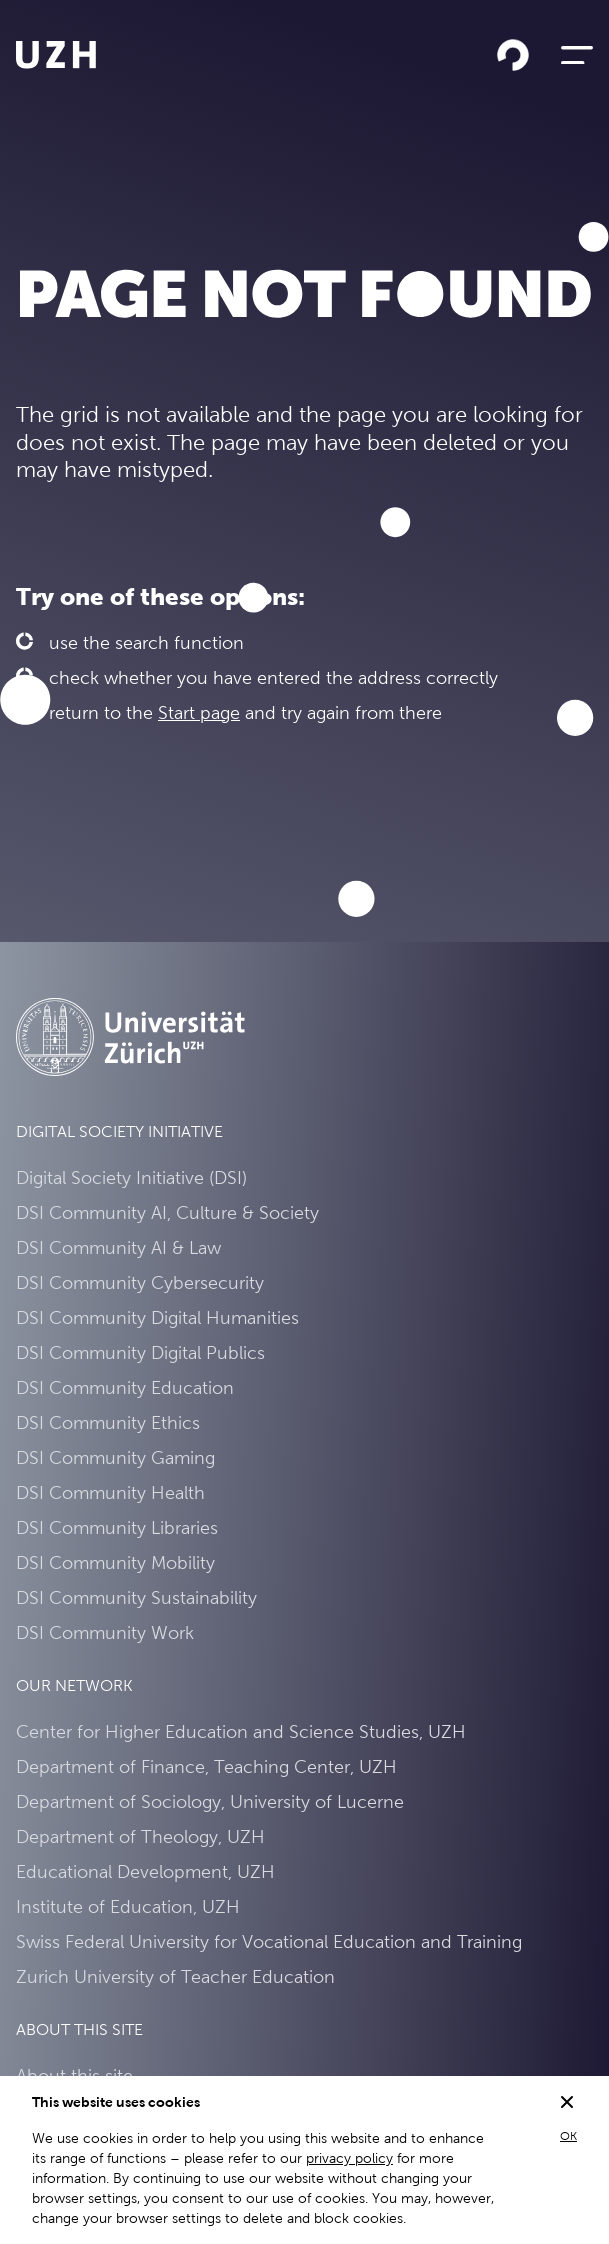  I want to click on DSI Community Work, so click(105, 1632).